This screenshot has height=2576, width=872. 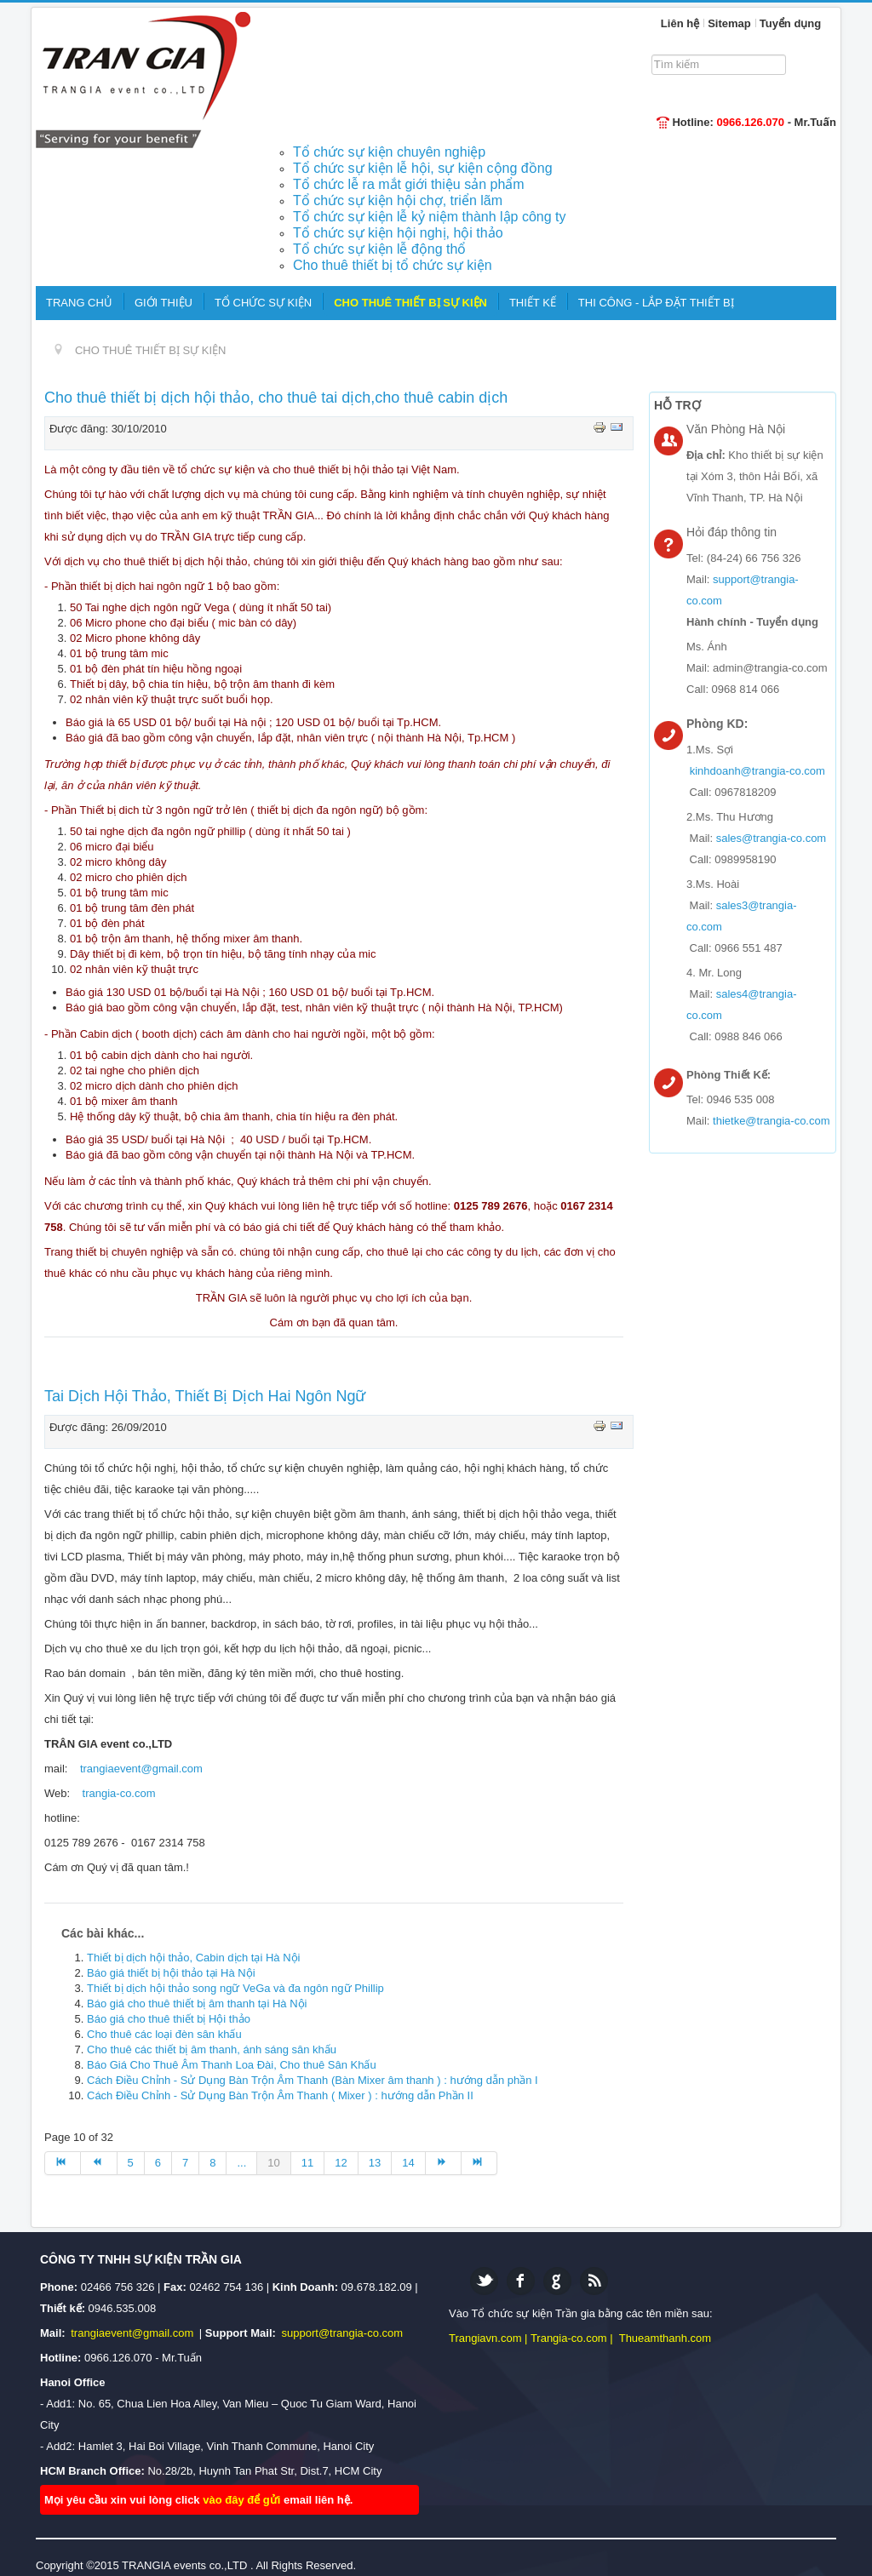 What do you see at coordinates (569, 2338) in the screenshot?
I see `Trangia-co.com` at bounding box center [569, 2338].